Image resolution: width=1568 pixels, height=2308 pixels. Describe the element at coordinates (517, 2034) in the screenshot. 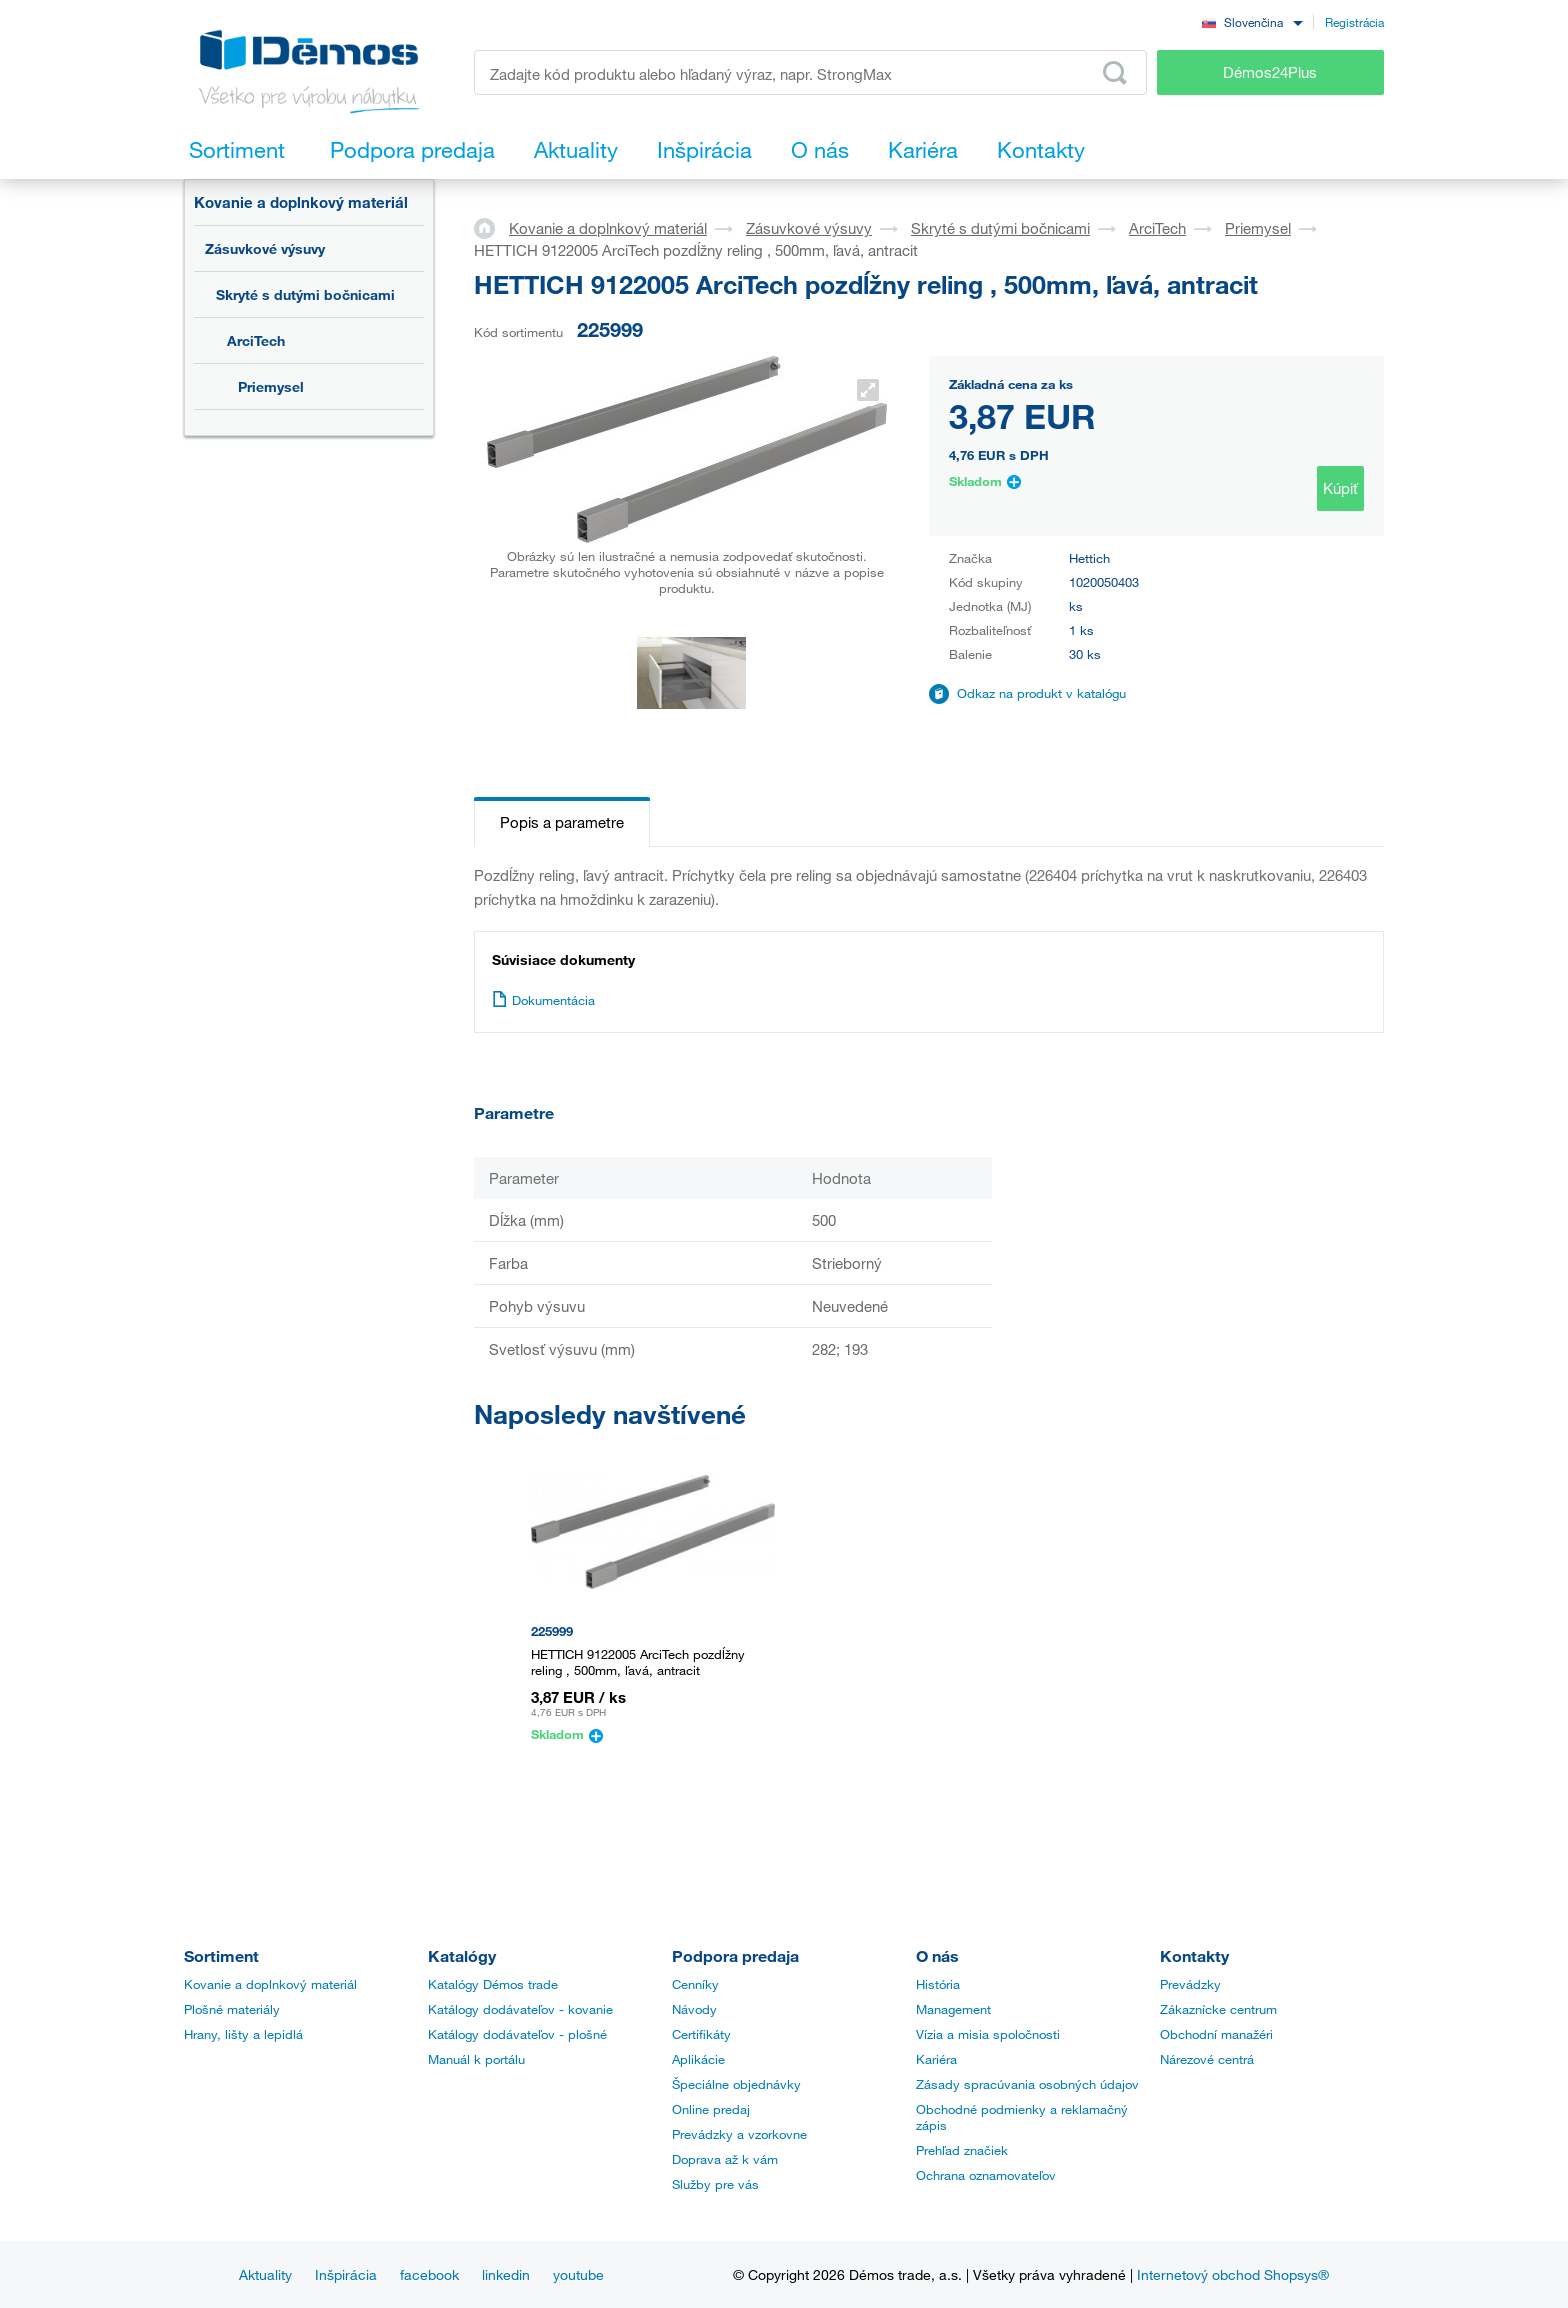

I see `Katálogy dodávateľov - plošné` at that location.